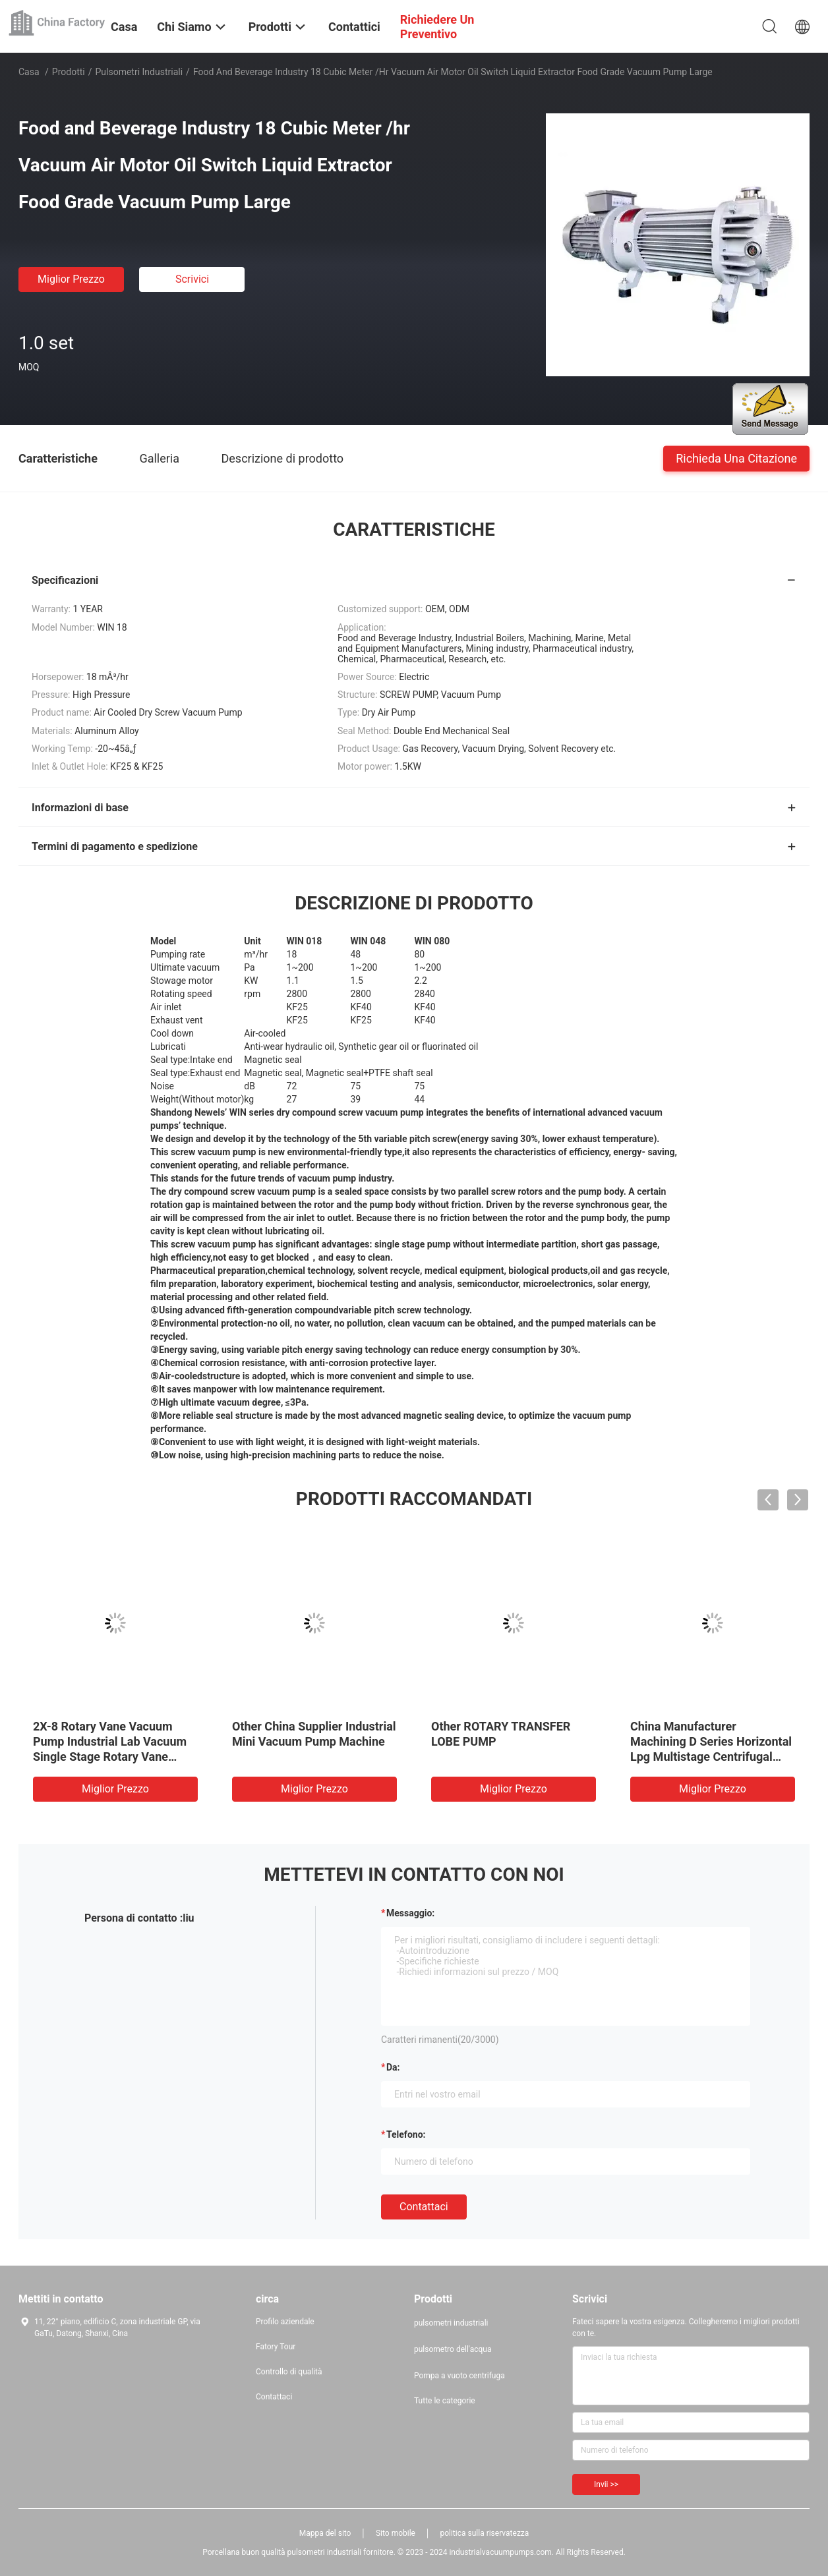 This screenshot has width=828, height=2576. I want to click on Mappa del sito, so click(325, 2533).